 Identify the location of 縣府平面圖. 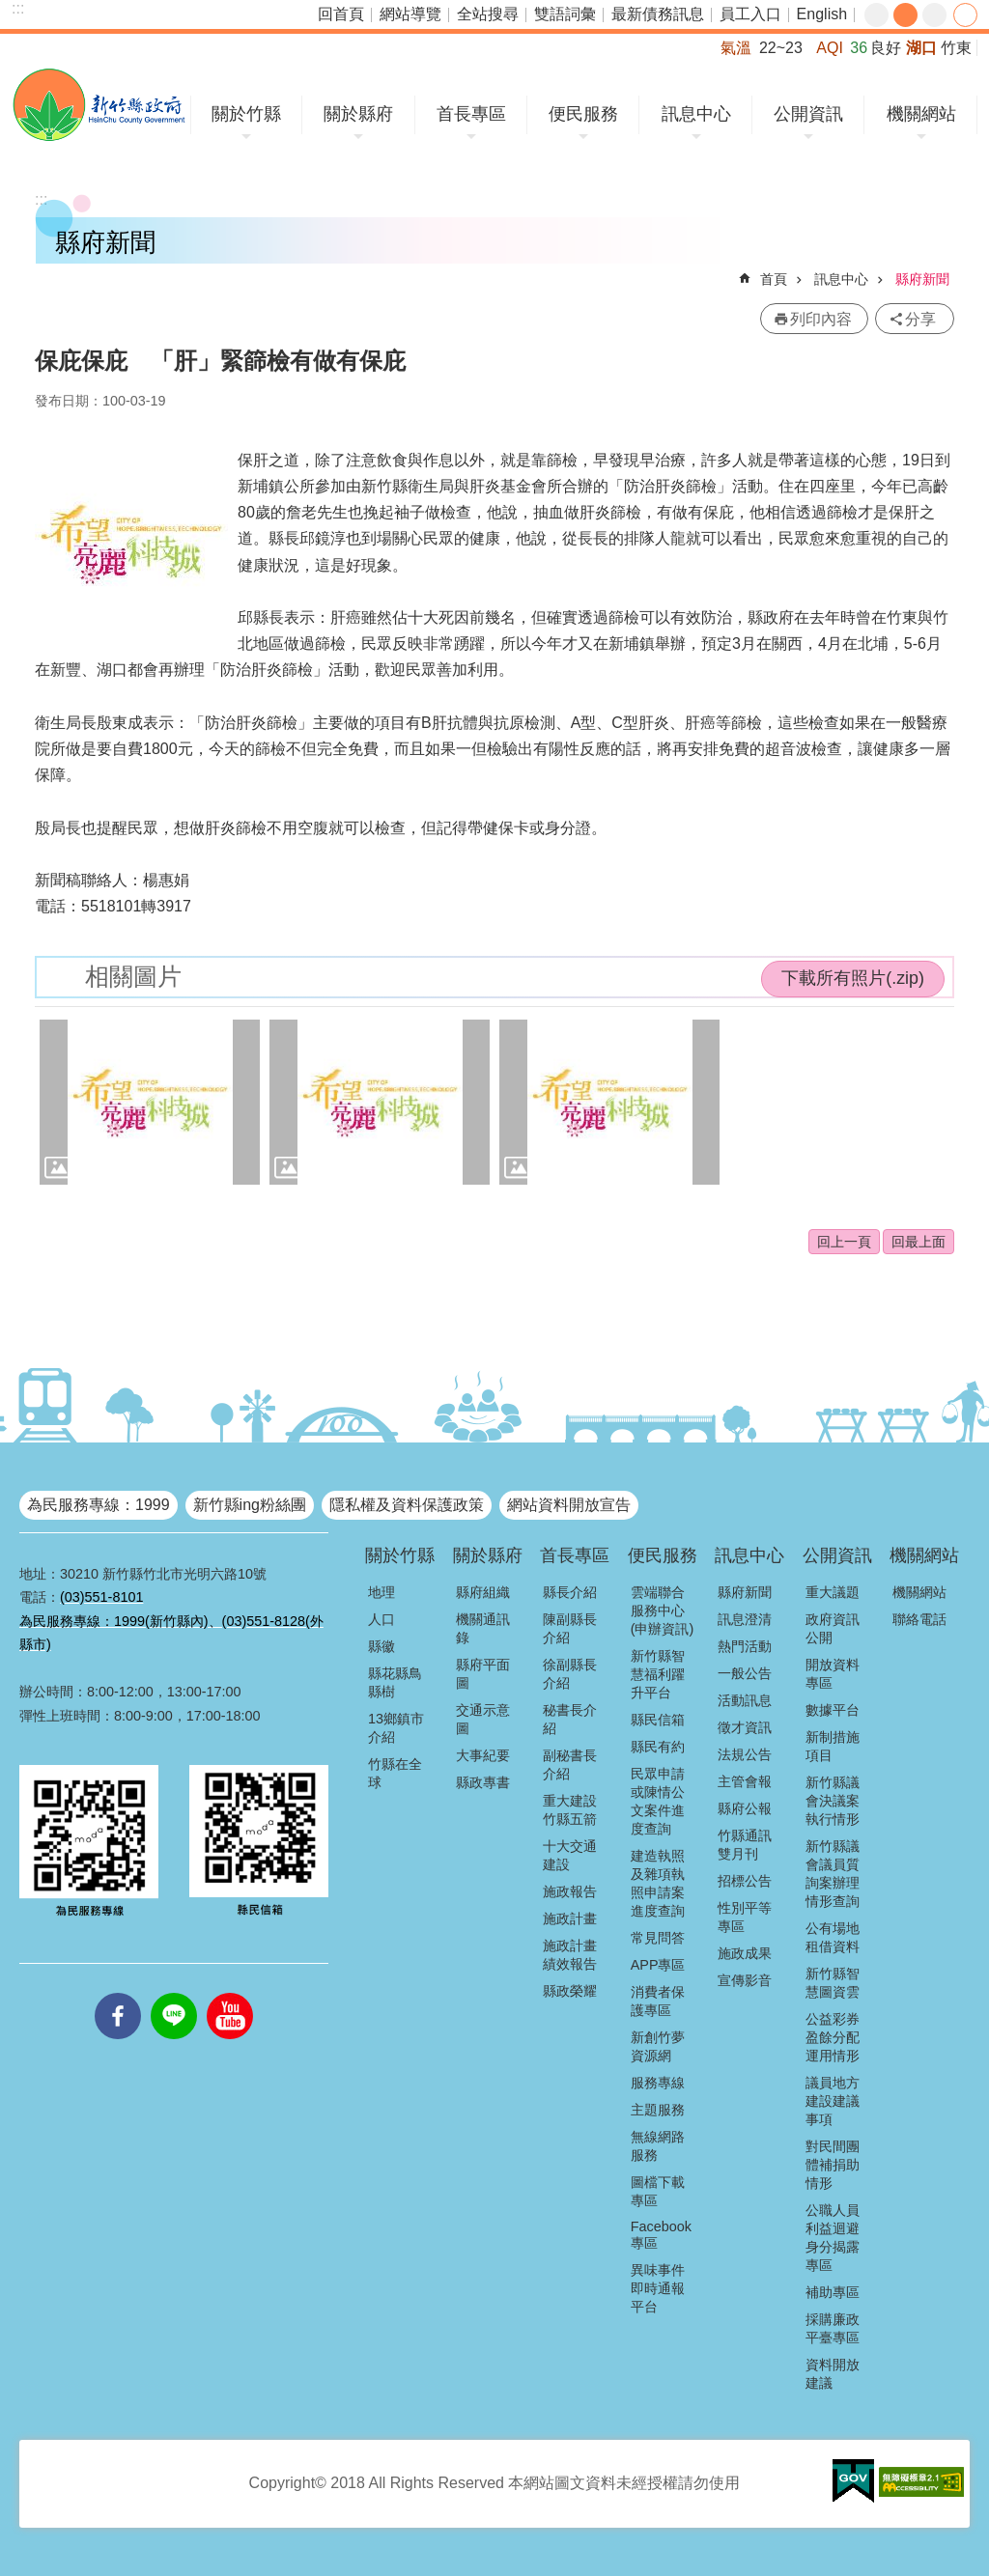
(483, 1674).